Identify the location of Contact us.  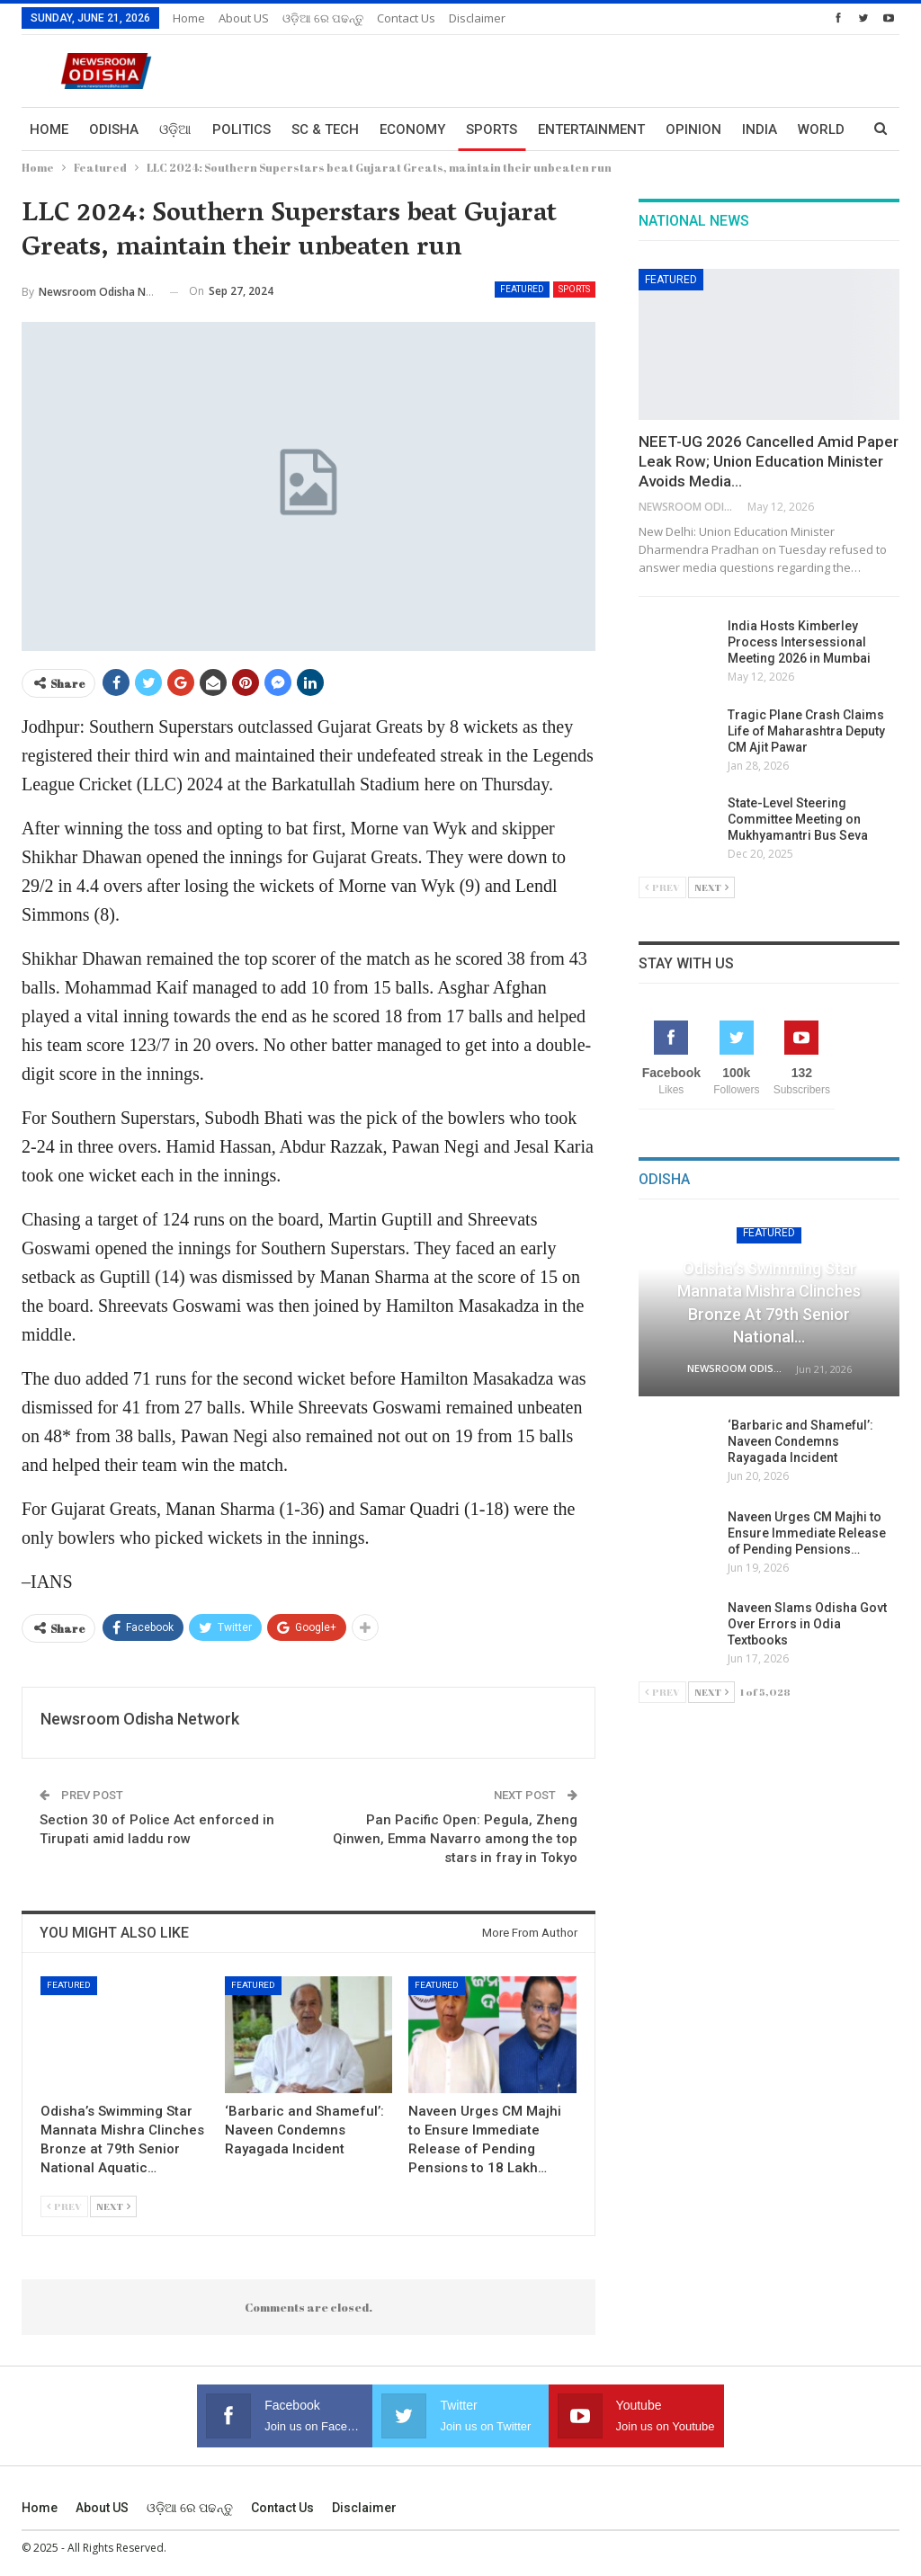
(406, 18).